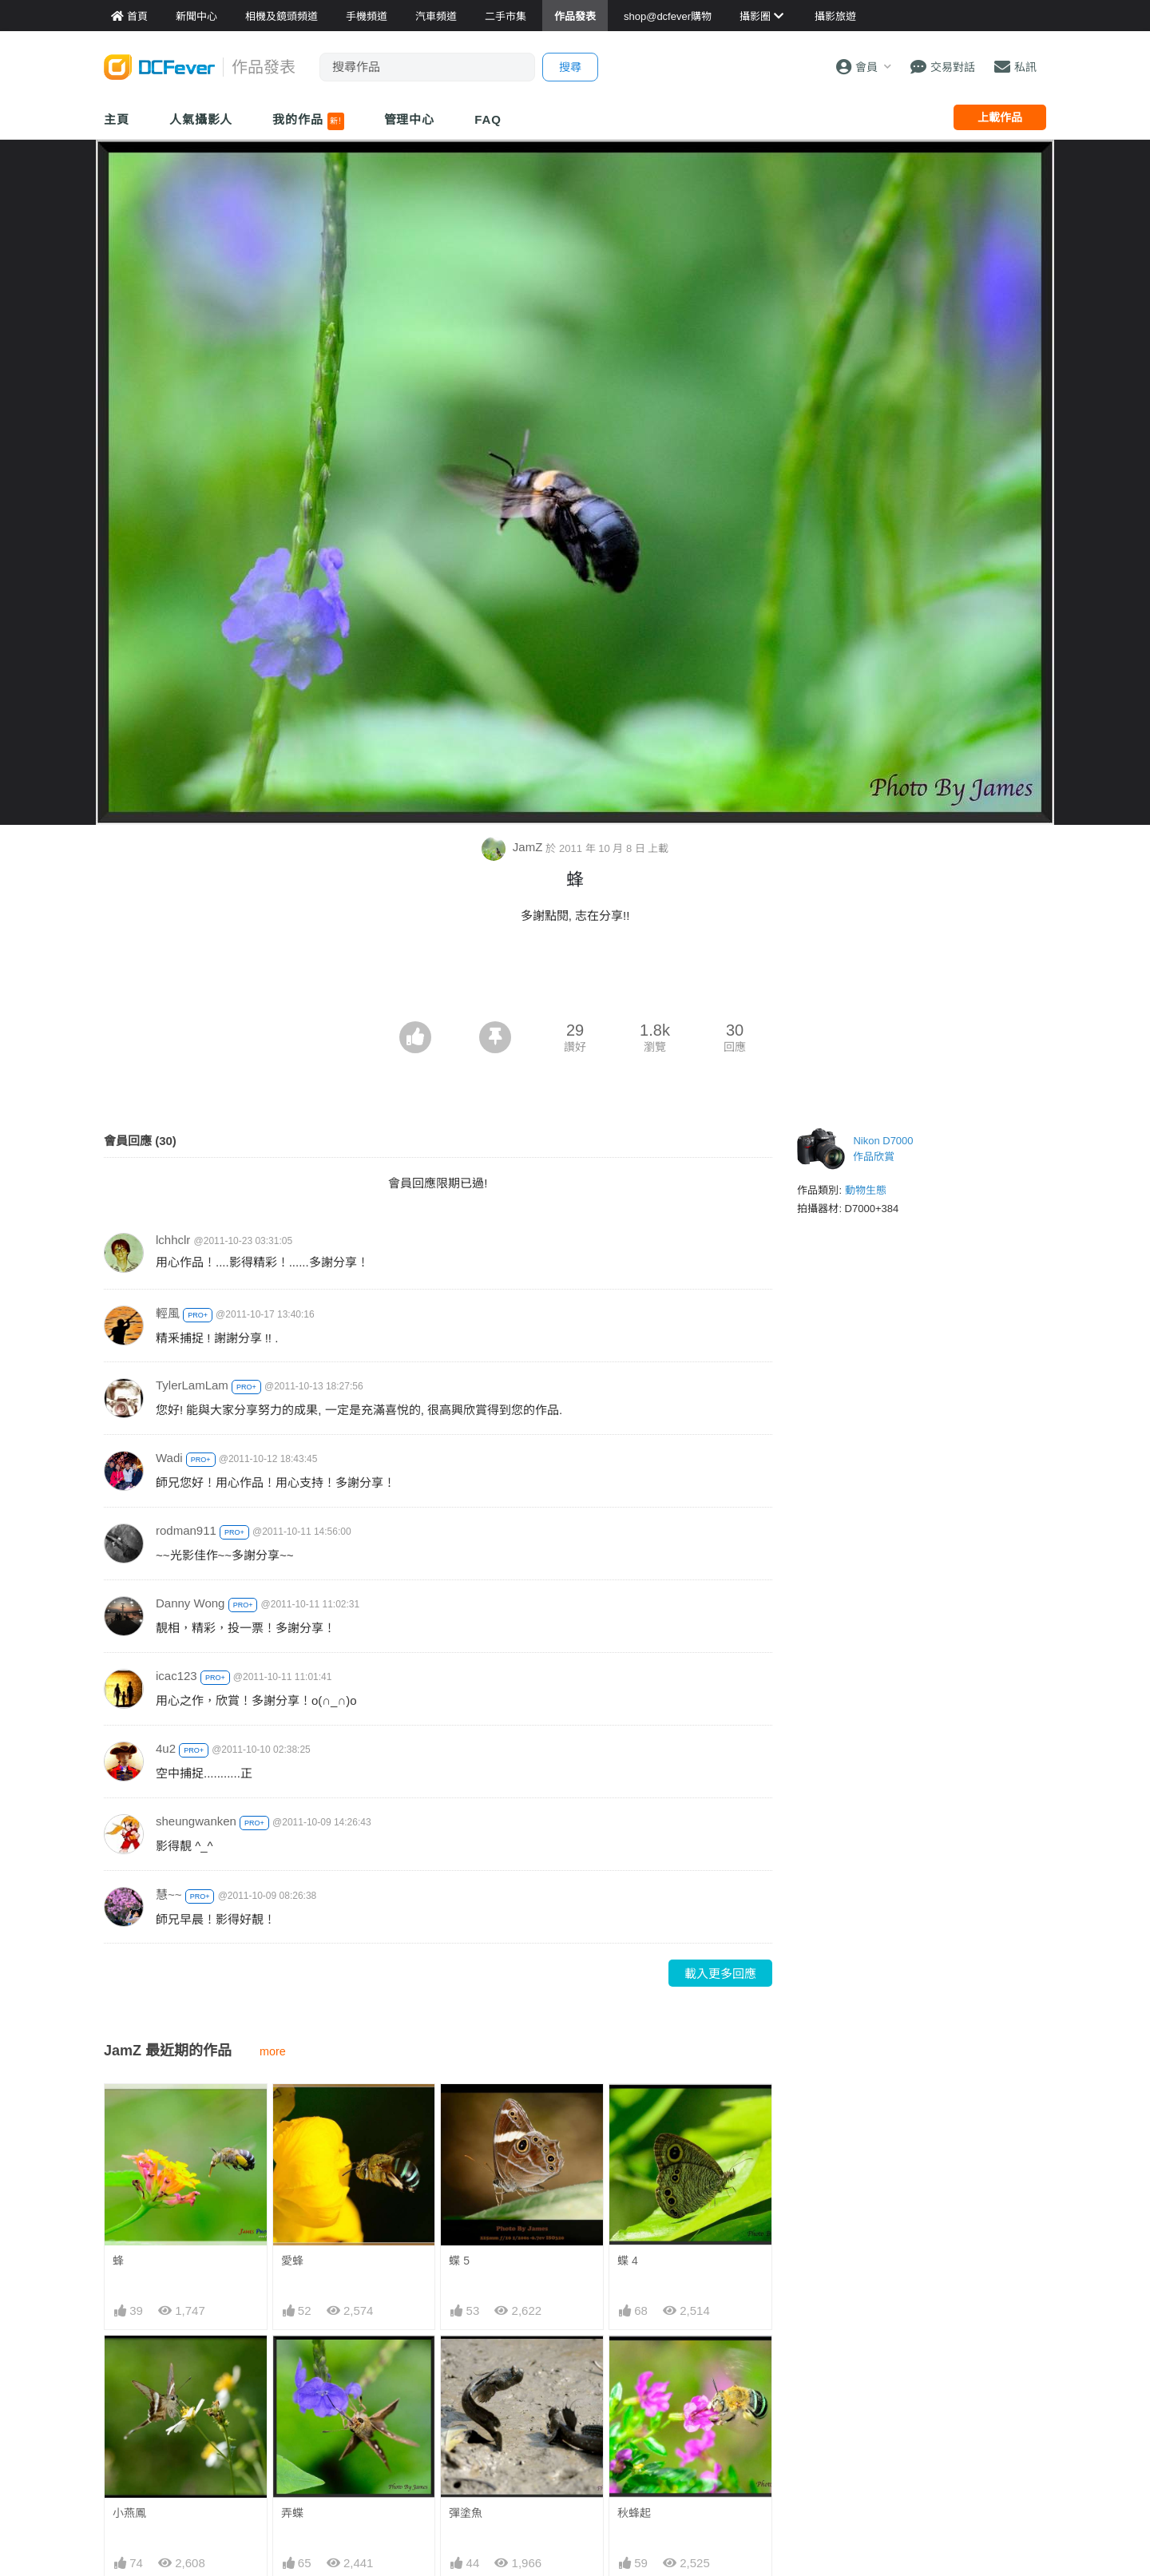 The height and width of the screenshot is (2576, 1150). What do you see at coordinates (634, 2513) in the screenshot?
I see `秋蜂起` at bounding box center [634, 2513].